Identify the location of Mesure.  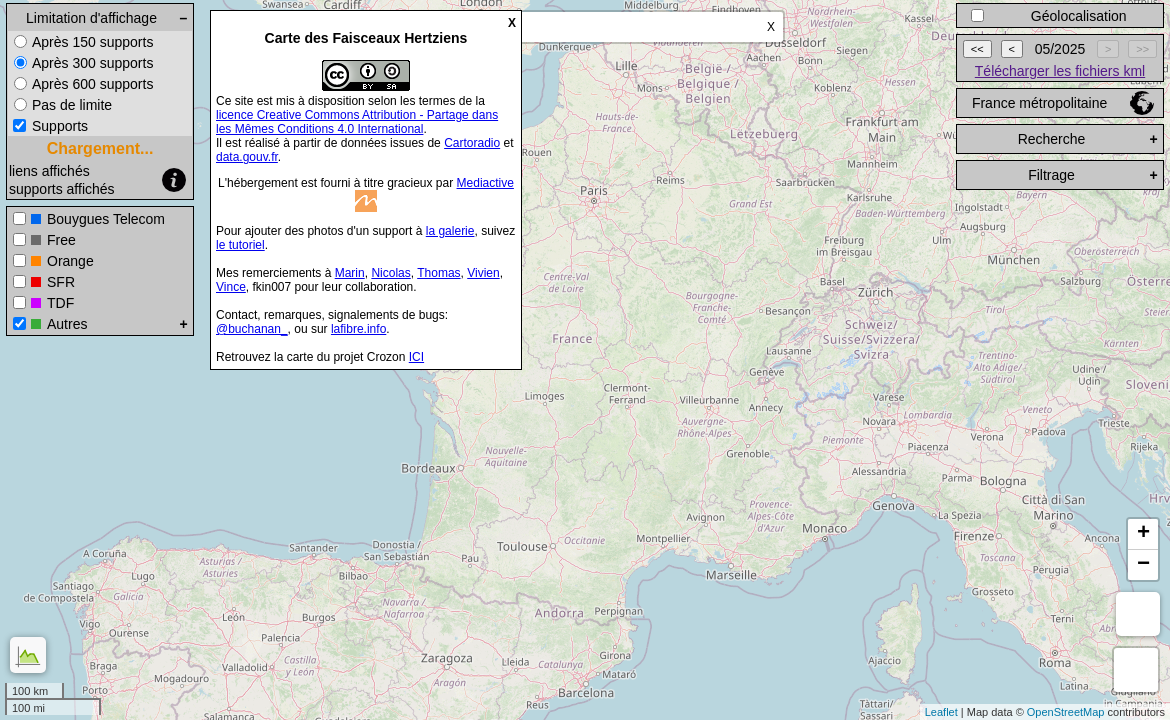
(1138, 614).